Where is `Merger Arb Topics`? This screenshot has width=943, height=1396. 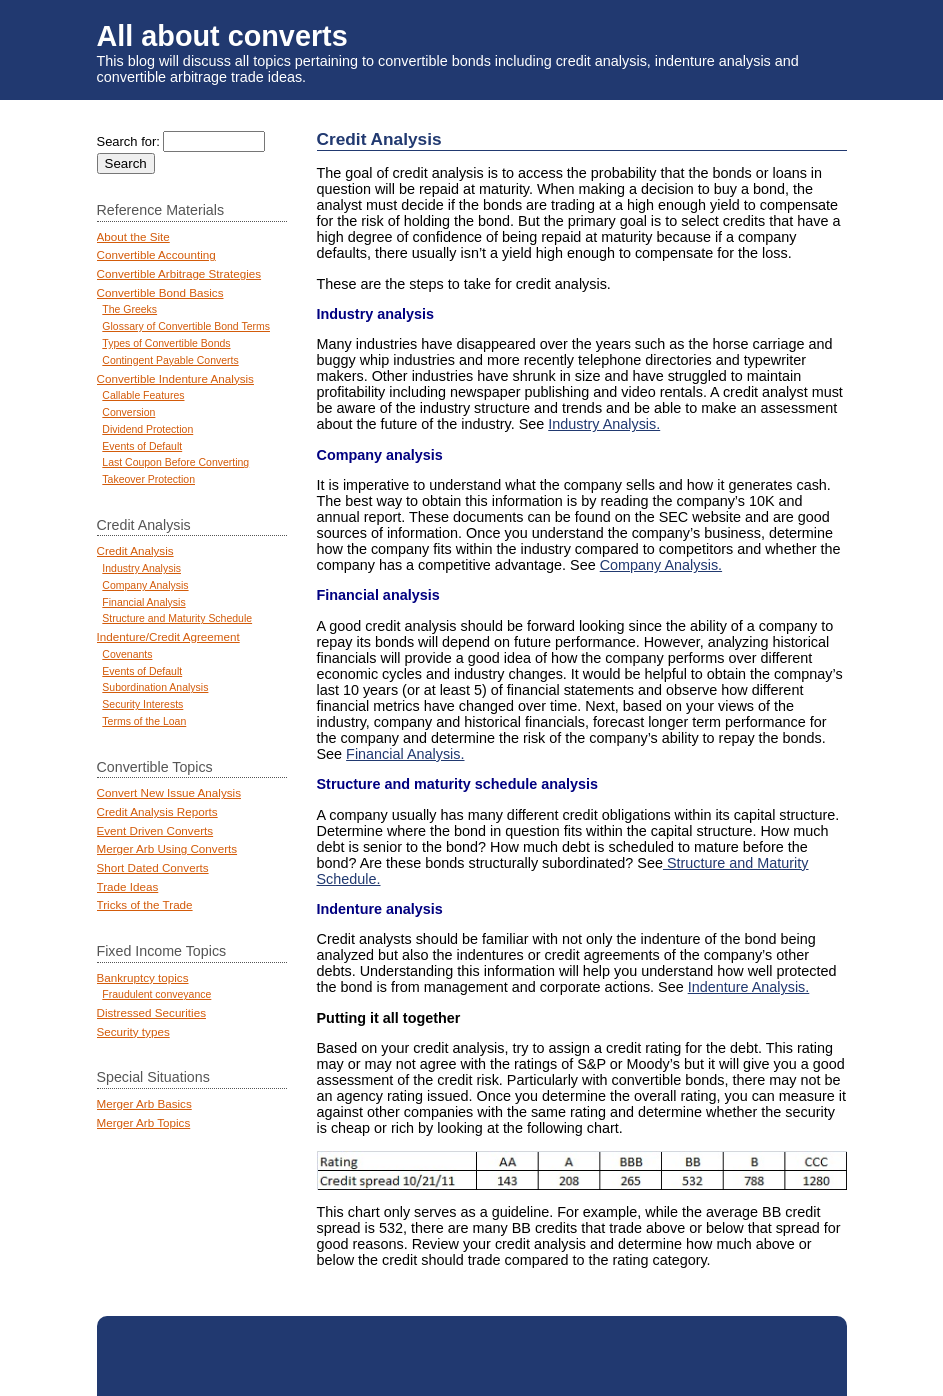
Merger Arb Topics is located at coordinates (144, 1122).